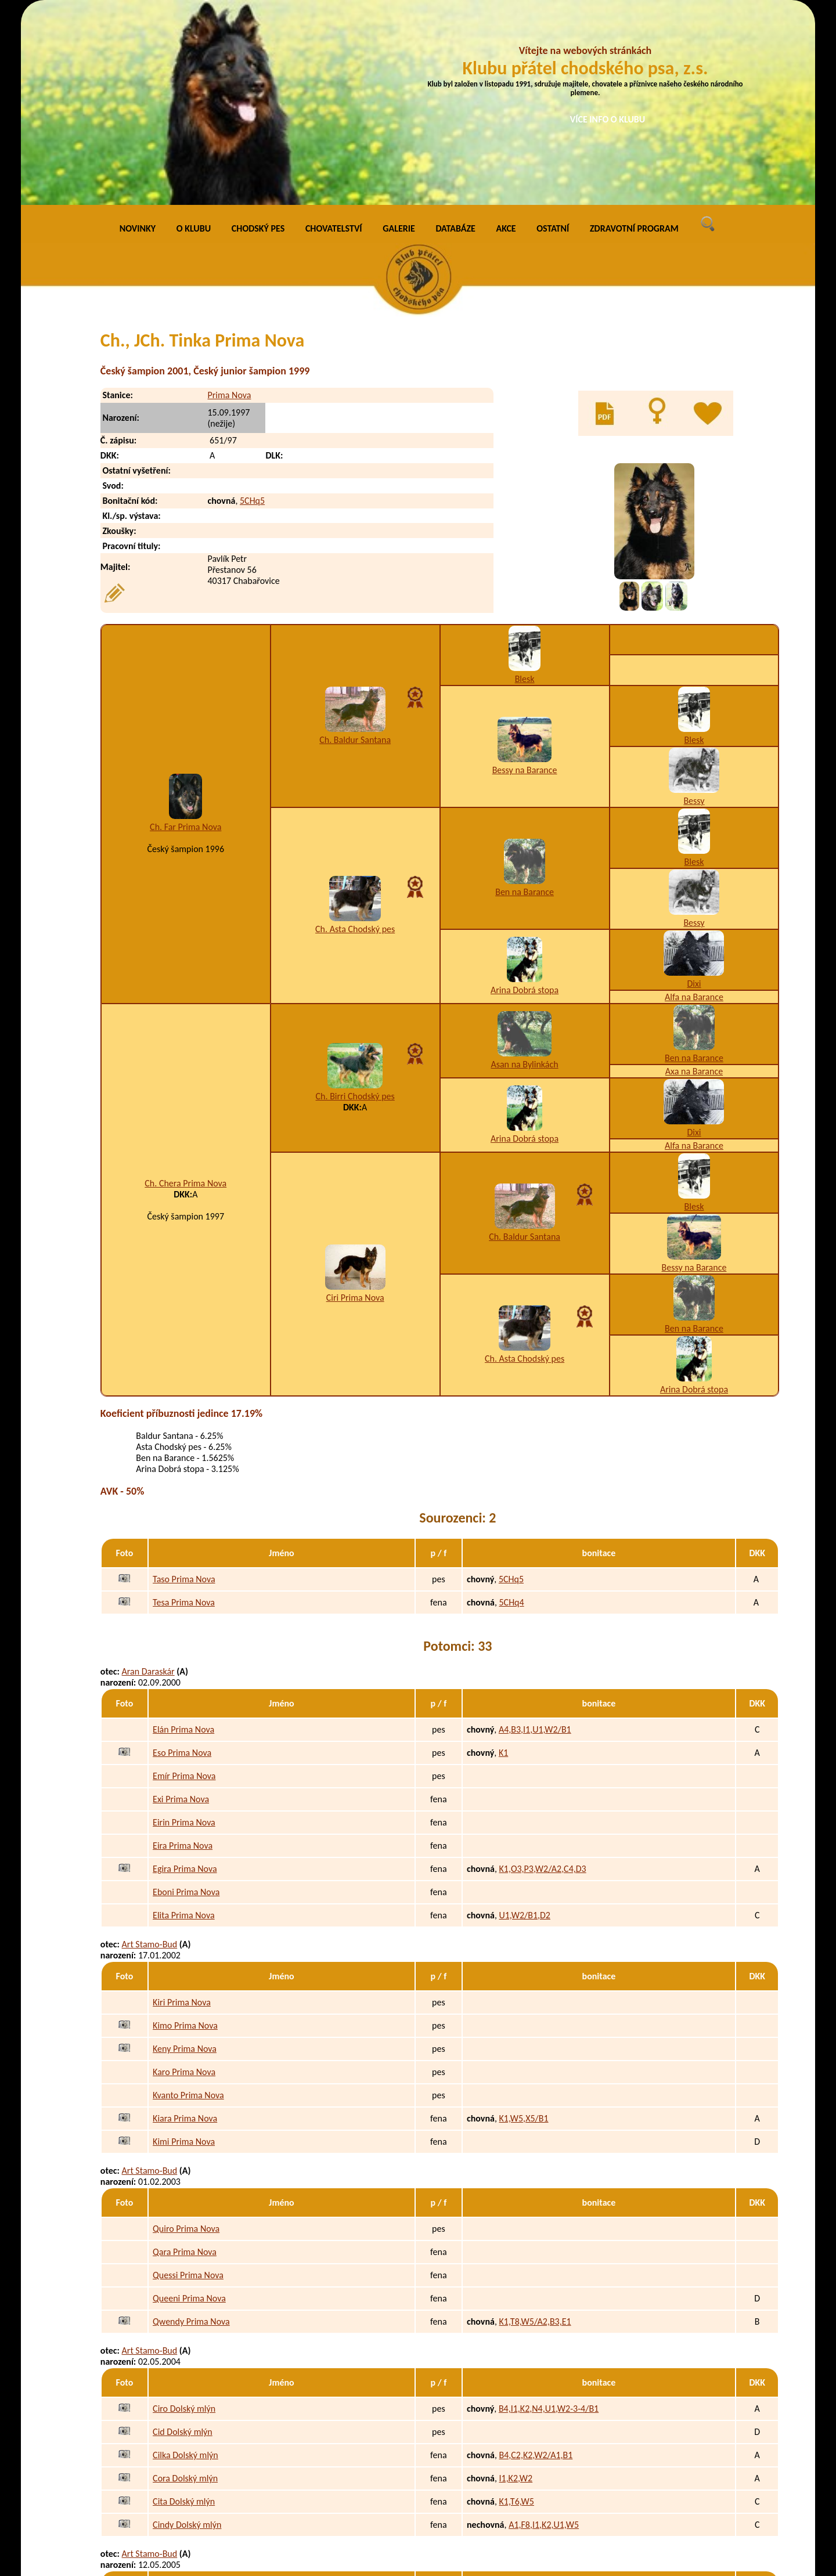  I want to click on O KLUBU, so click(193, 34).